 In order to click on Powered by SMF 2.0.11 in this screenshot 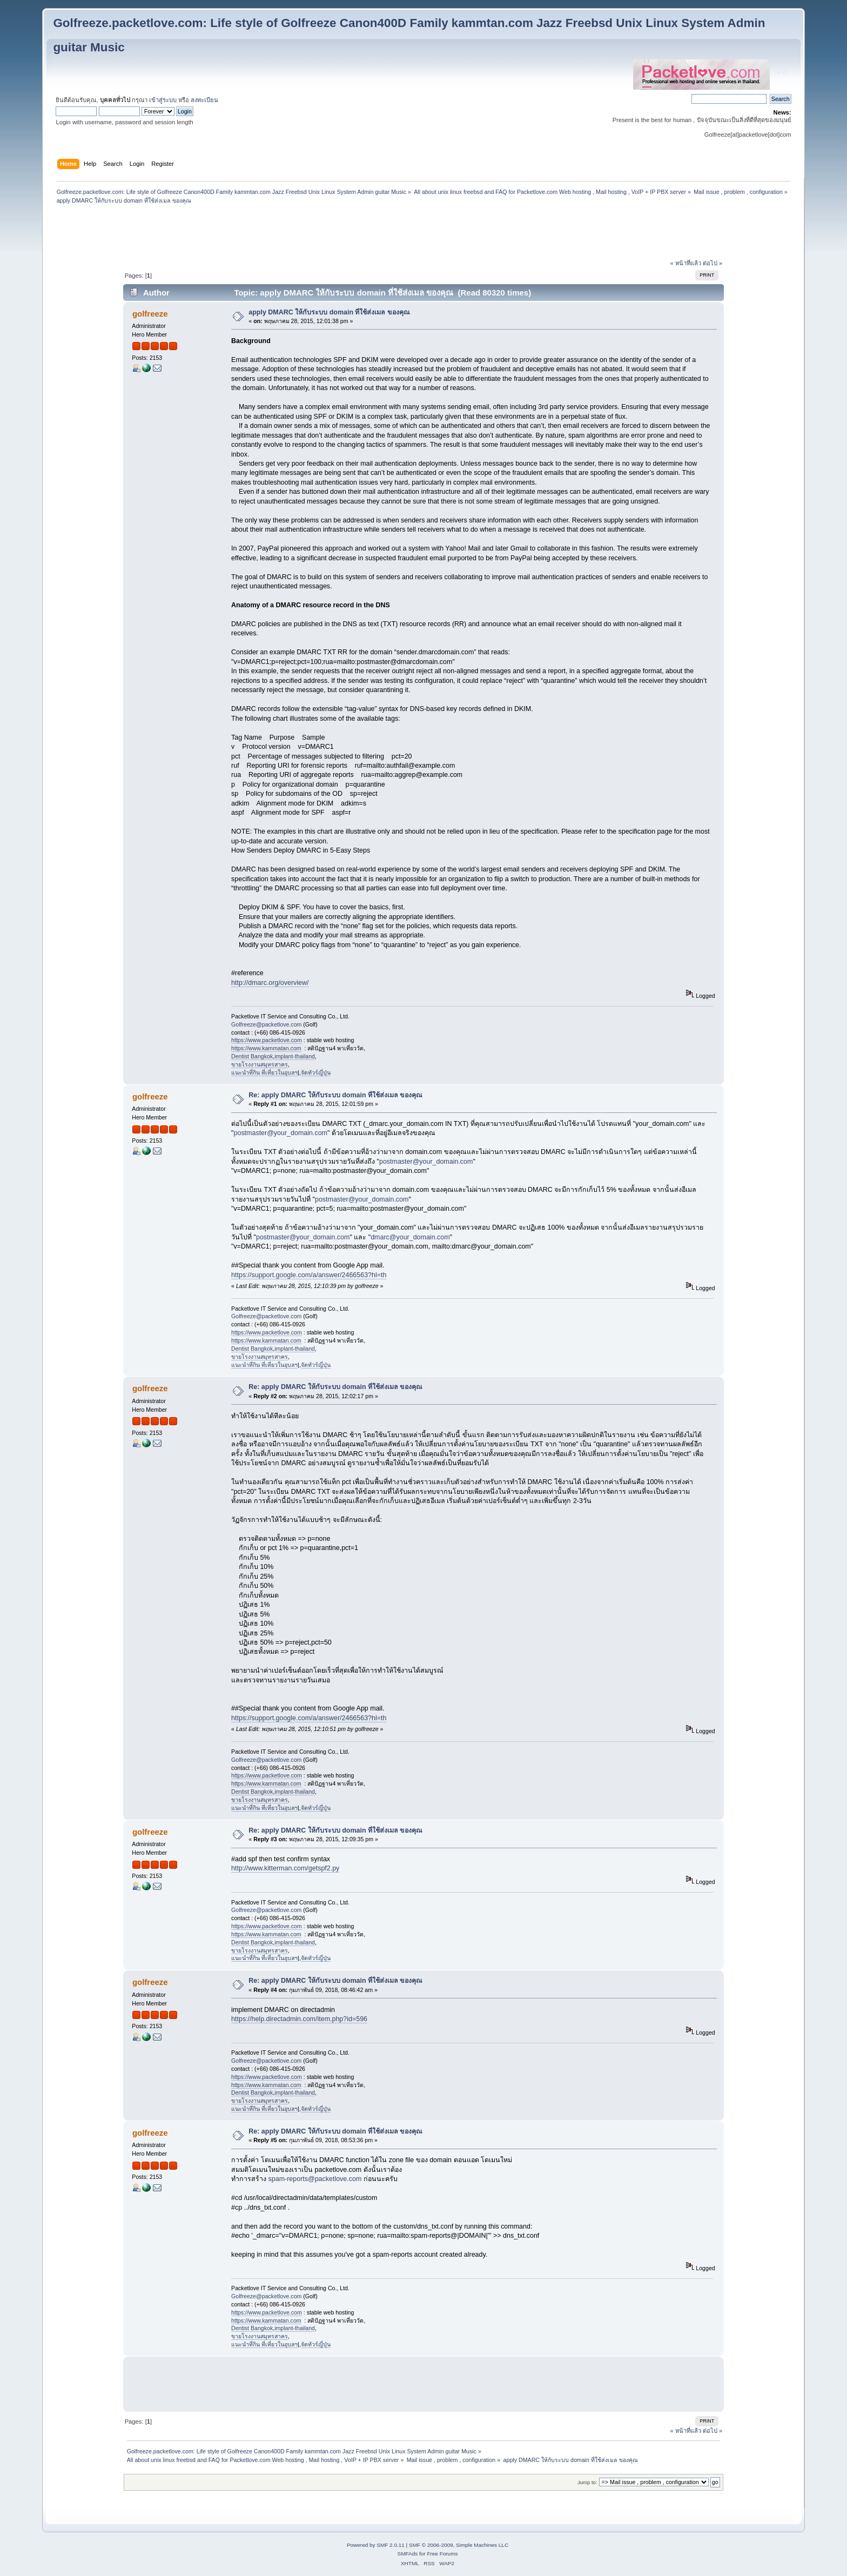, I will do `click(376, 2545)`.